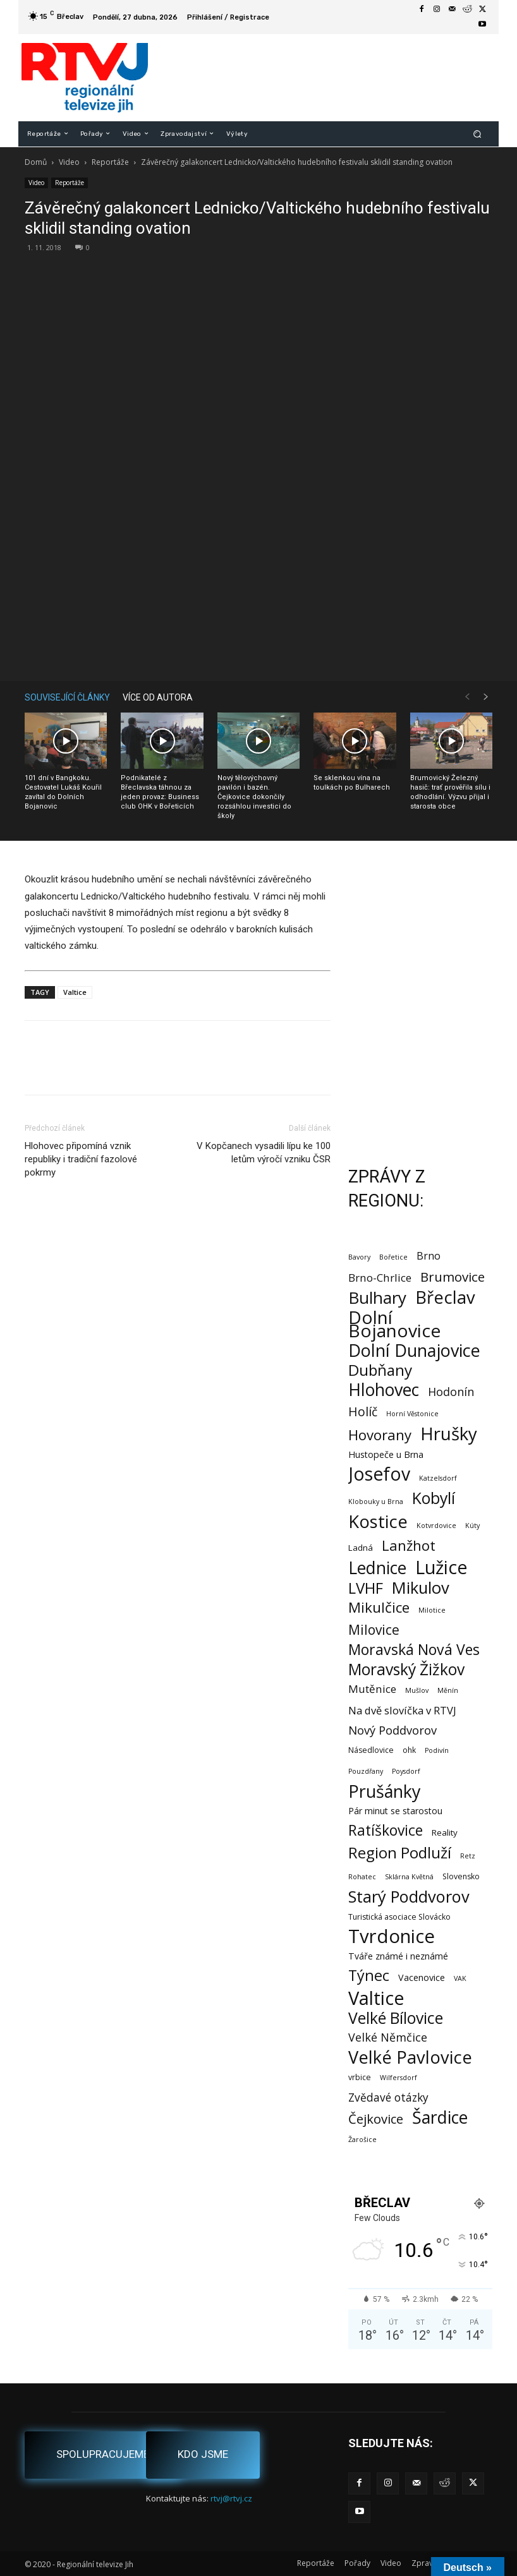 The width and height of the screenshot is (517, 2576). I want to click on Hrušky [Hrušky (150 položek)], so click(448, 1433).